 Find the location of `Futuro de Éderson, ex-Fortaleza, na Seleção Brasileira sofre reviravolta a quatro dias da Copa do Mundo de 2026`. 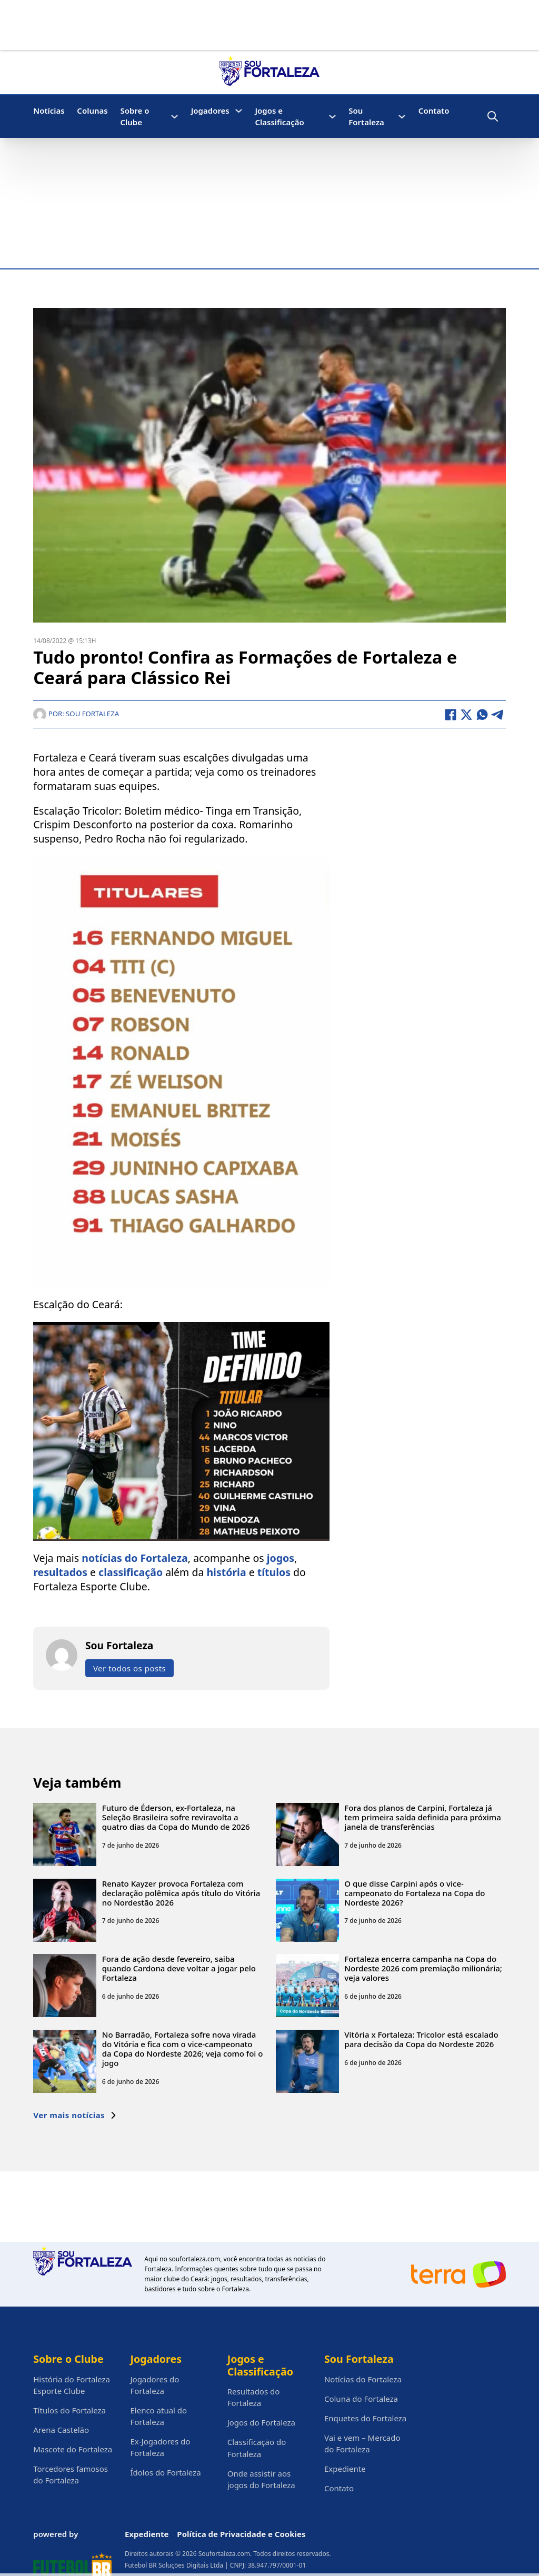

Futuro de Éderson, ex-Fortaleza, na Seleção Brasileira sofre reviravolta a quatro dias da Copa do Mundo de 2026 is located at coordinates (176, 1817).